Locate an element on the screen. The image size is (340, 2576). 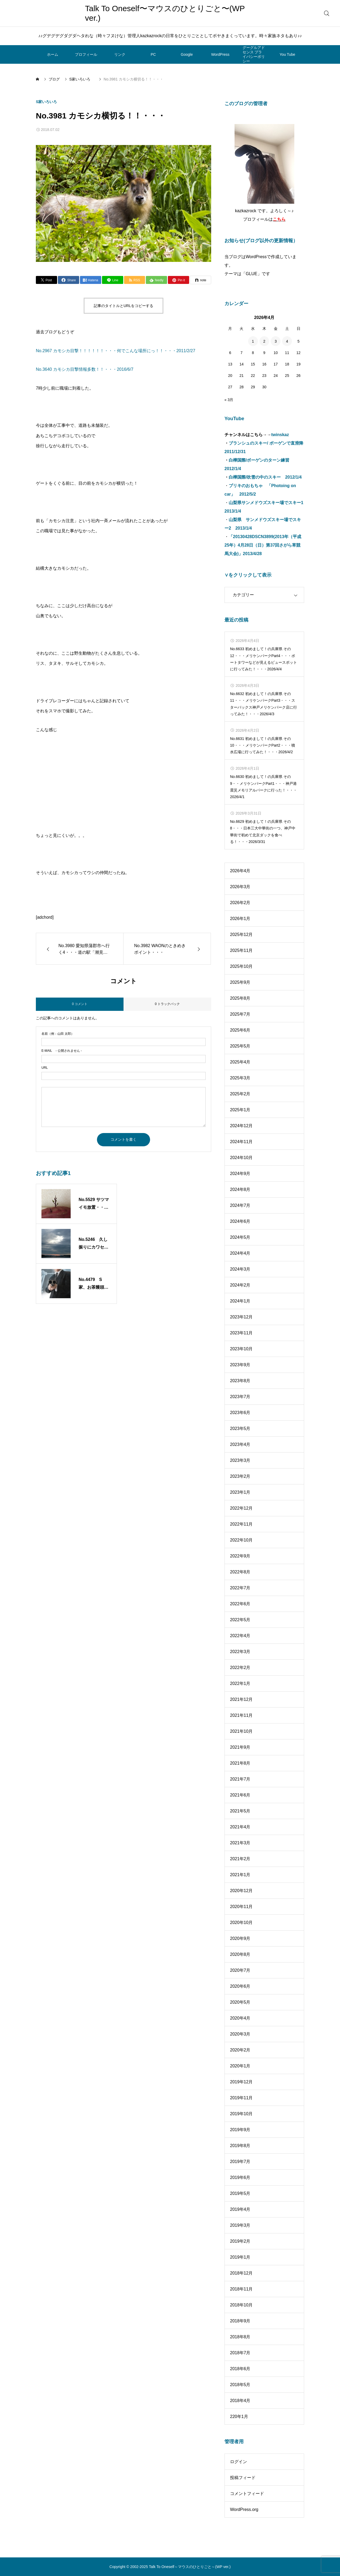
2021年11月 is located at coordinates (241, 1715).